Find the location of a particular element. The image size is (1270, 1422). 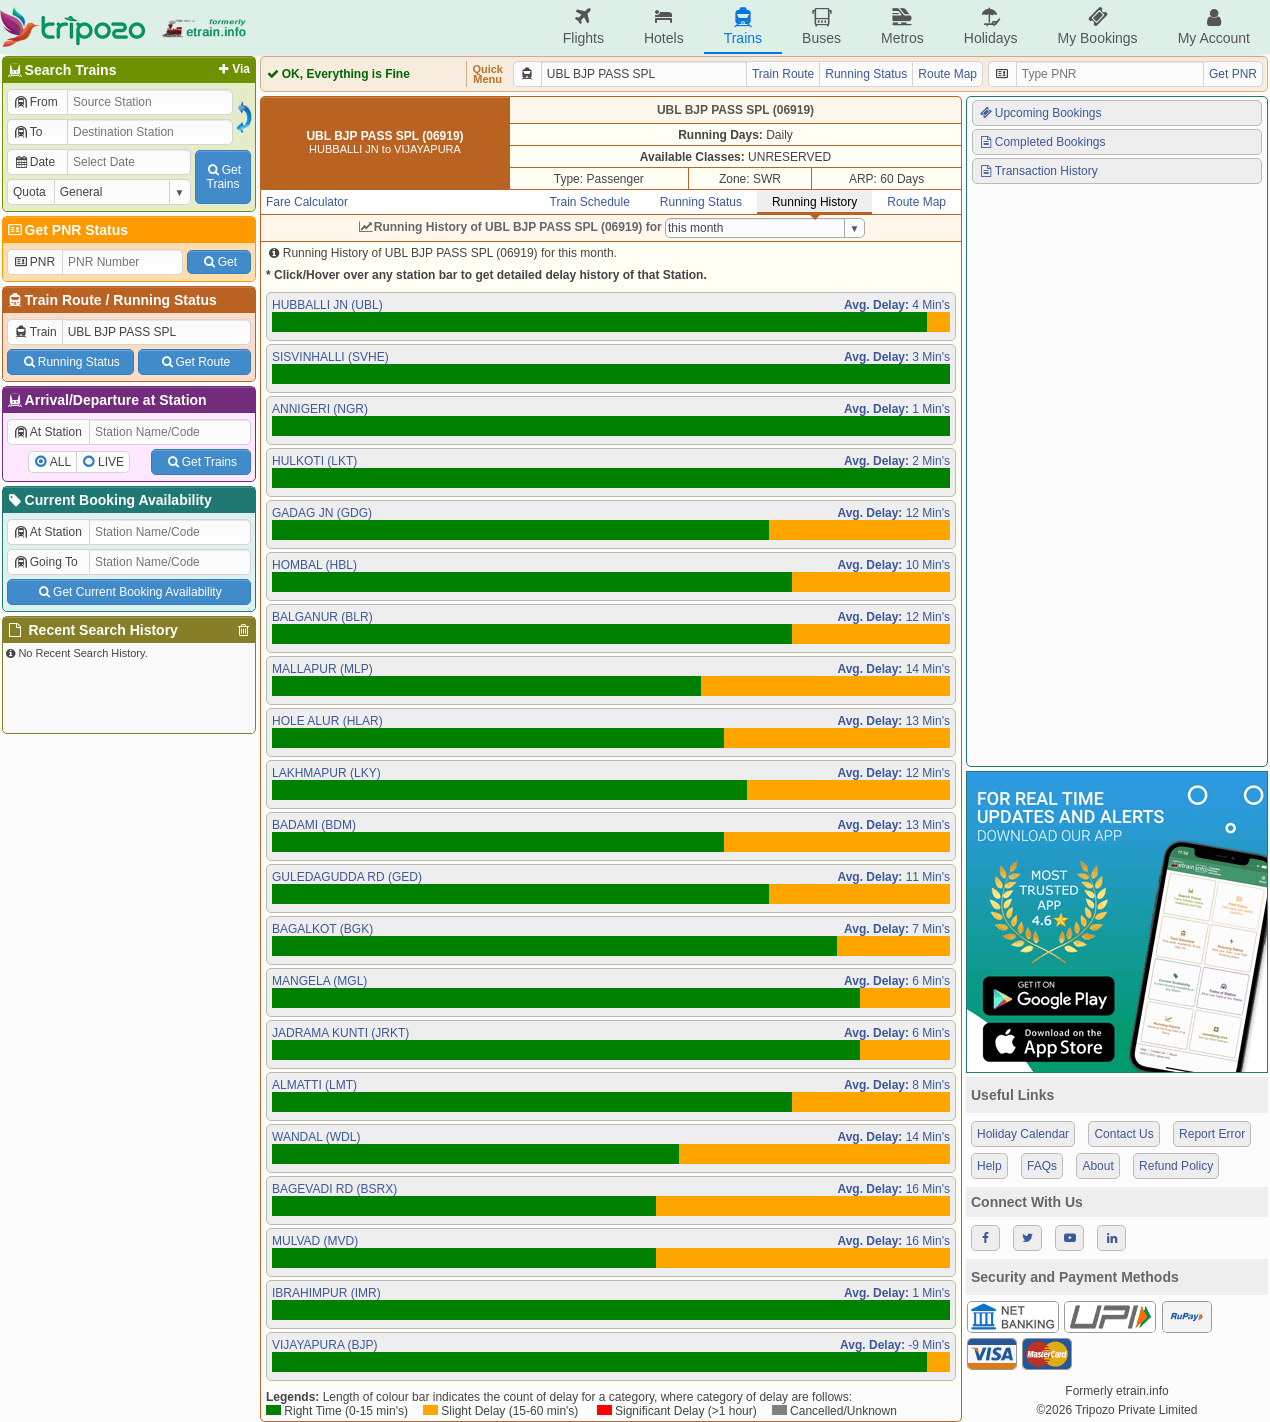

Running Status is located at coordinates (164, 300).